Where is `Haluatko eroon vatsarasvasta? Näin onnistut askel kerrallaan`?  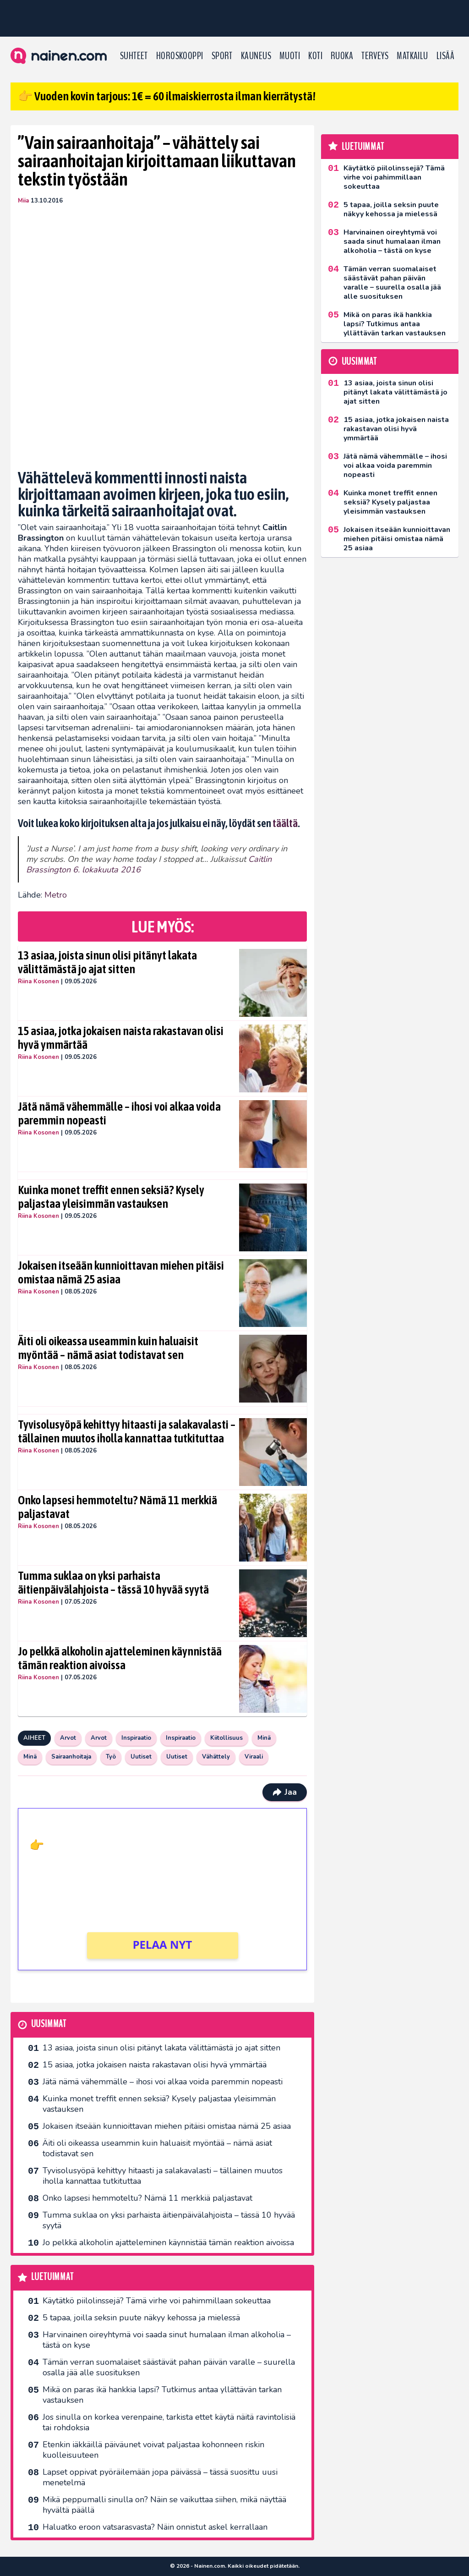 Haluatko eroon vatsarasvasta? Näin onnistut askel kerrallaan is located at coordinates (155, 2526).